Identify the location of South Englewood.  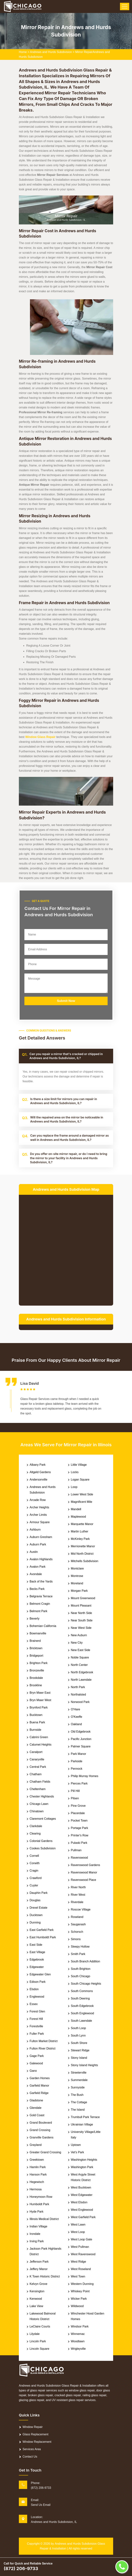
(82, 2013).